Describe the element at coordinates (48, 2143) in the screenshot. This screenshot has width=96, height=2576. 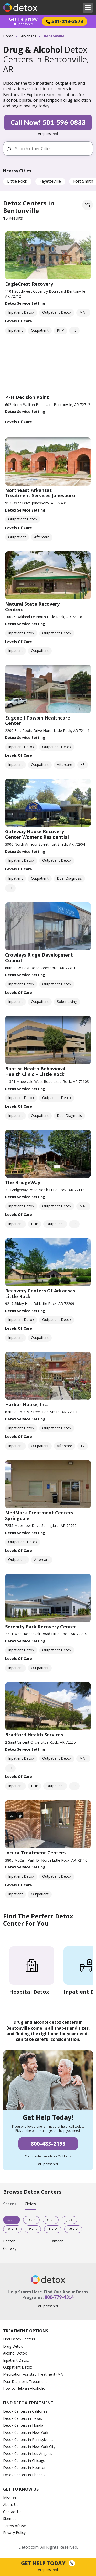
I see `800-483-2193` at that location.